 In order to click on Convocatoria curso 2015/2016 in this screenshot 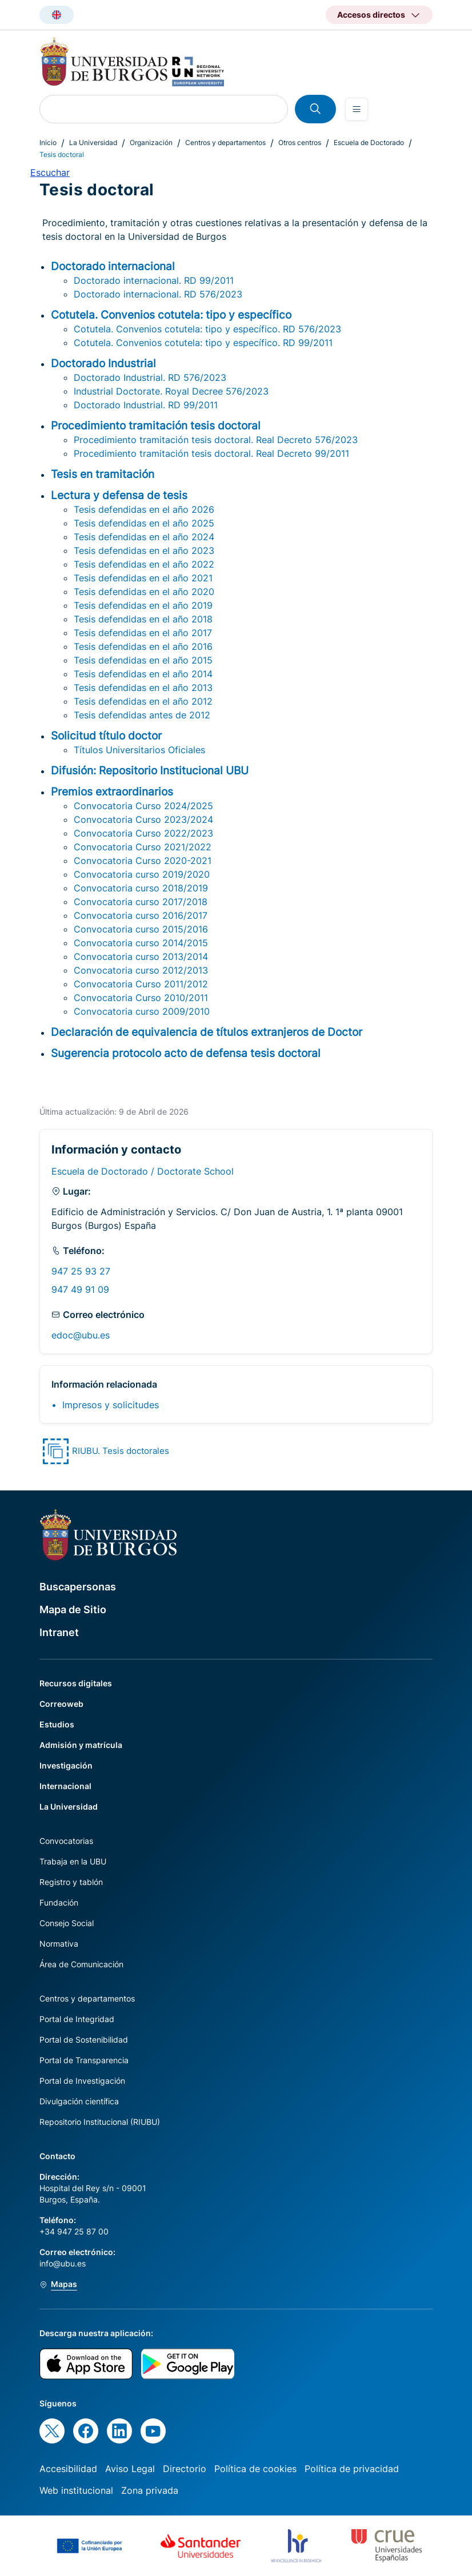, I will do `click(141, 929)`.